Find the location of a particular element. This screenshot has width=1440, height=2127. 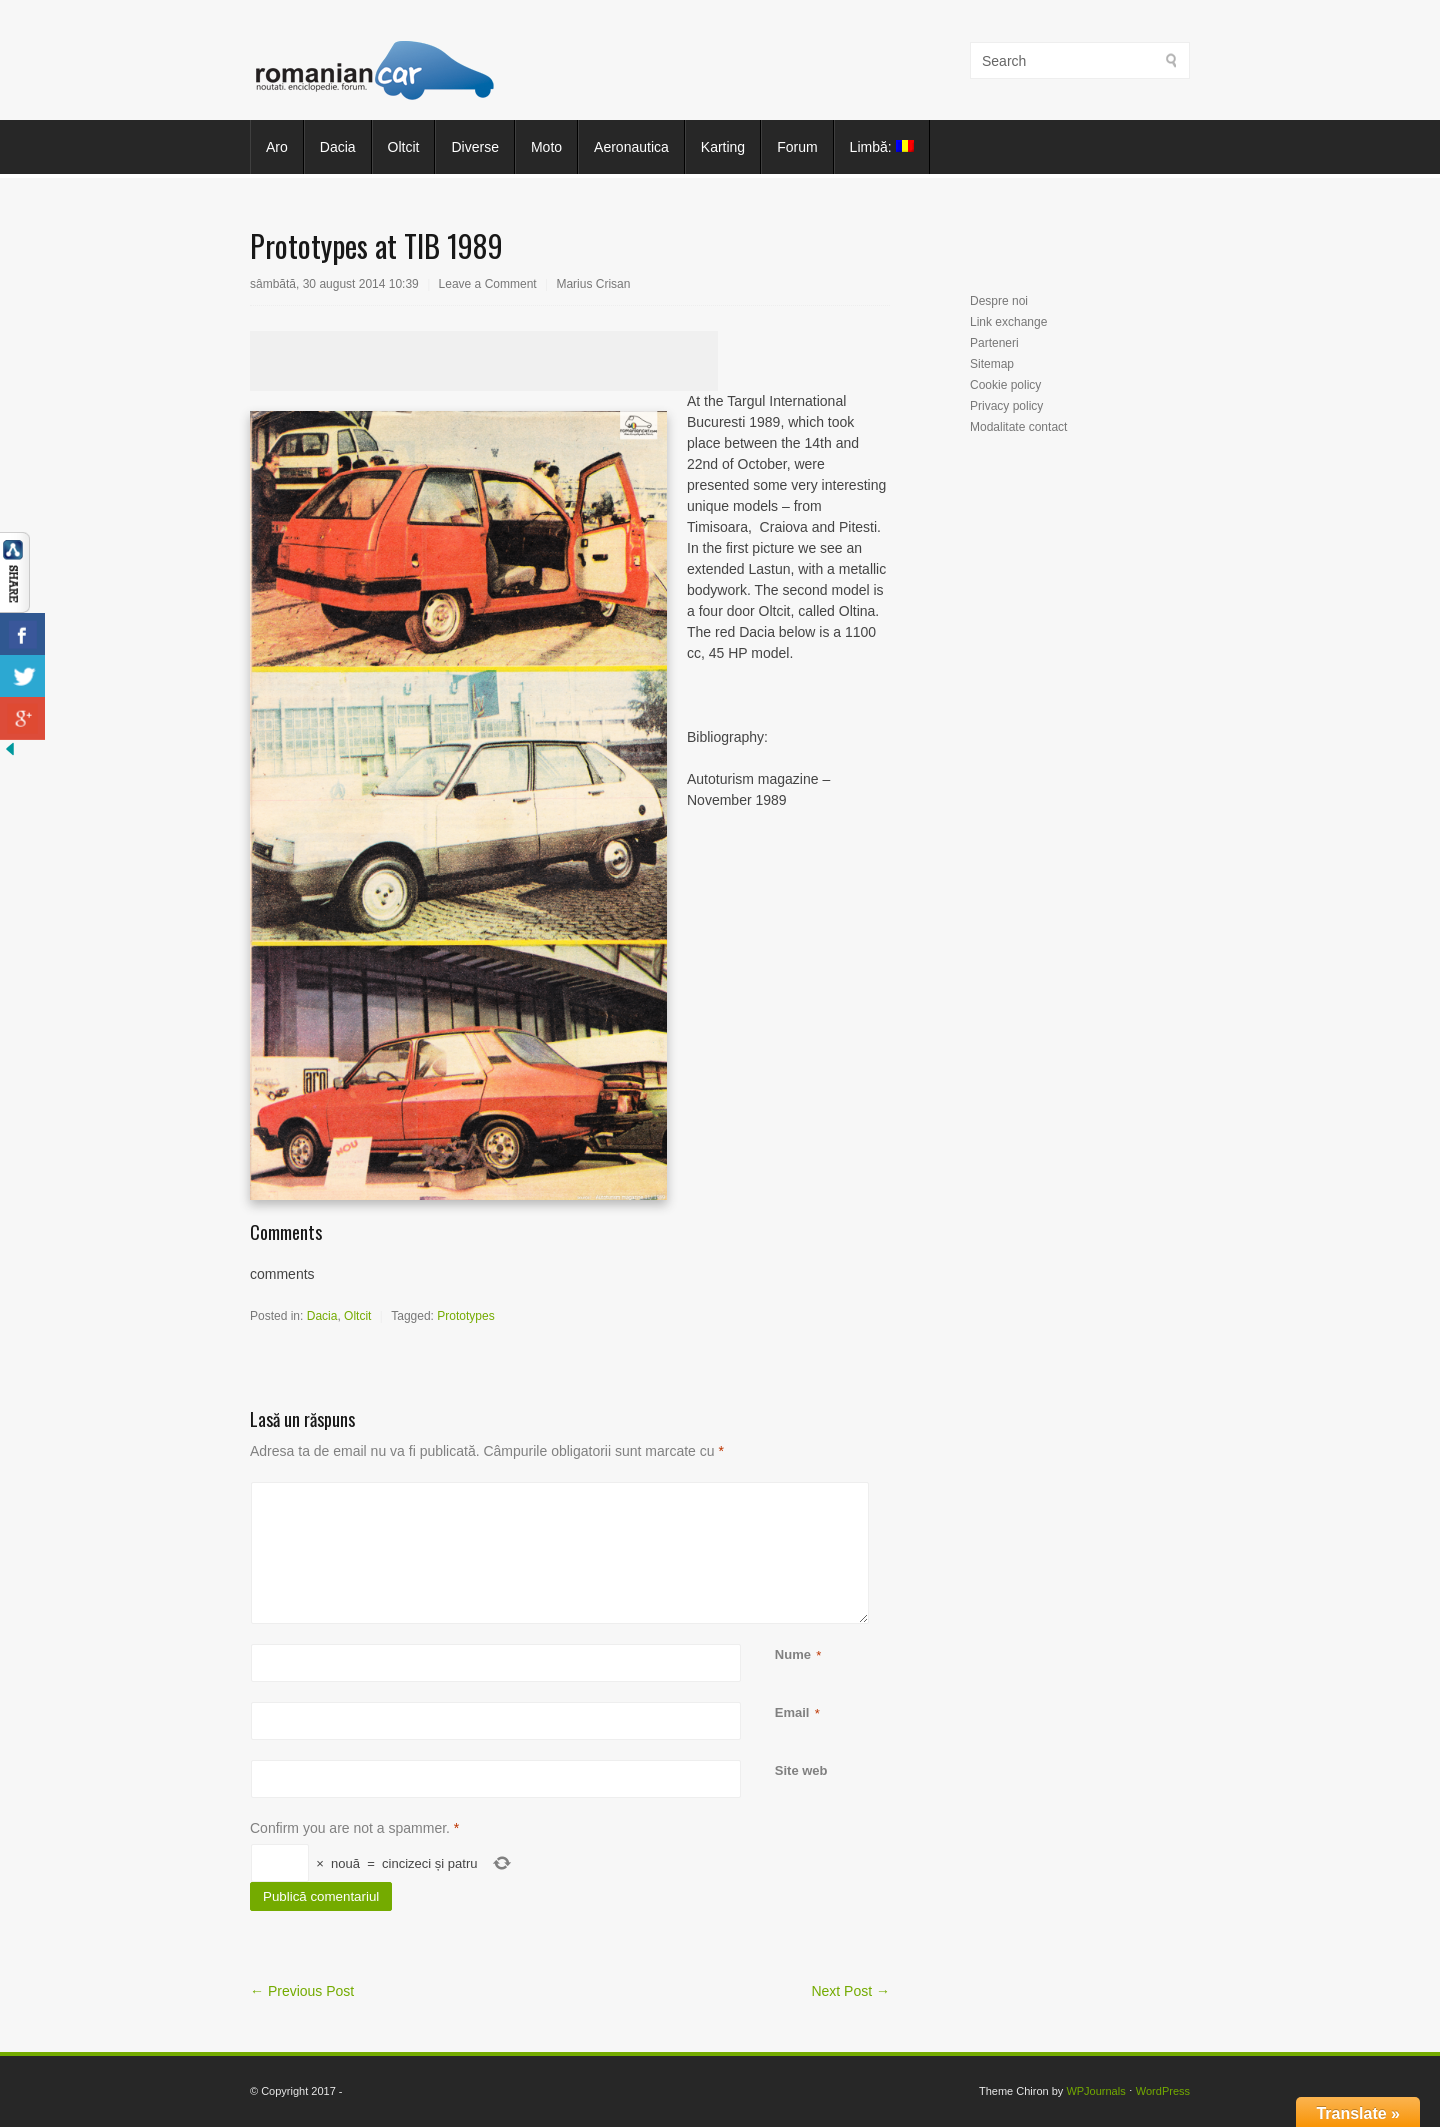

Despre noi is located at coordinates (999, 301).